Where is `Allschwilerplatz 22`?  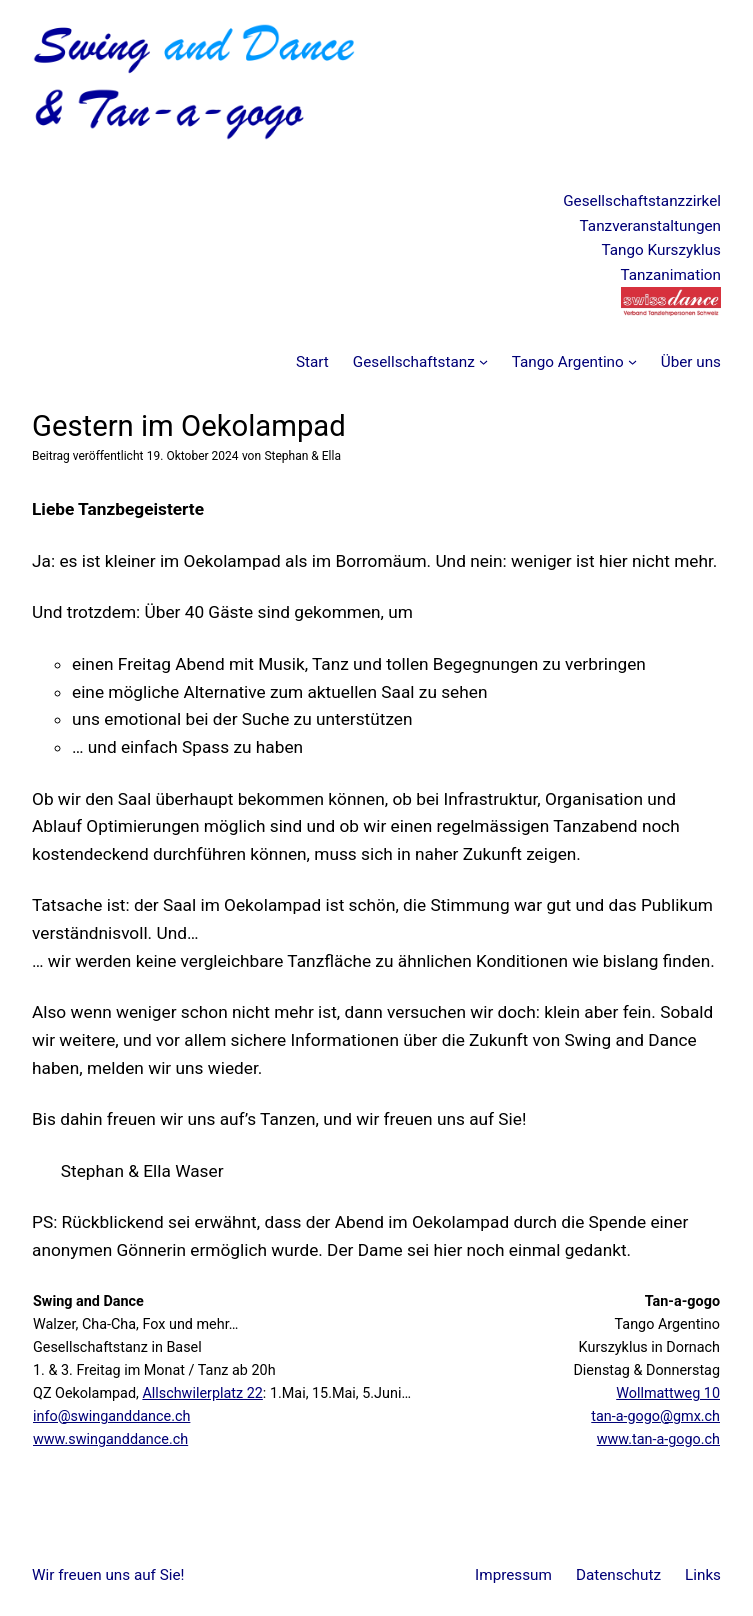 Allschwilerplatz 22 is located at coordinates (202, 1393).